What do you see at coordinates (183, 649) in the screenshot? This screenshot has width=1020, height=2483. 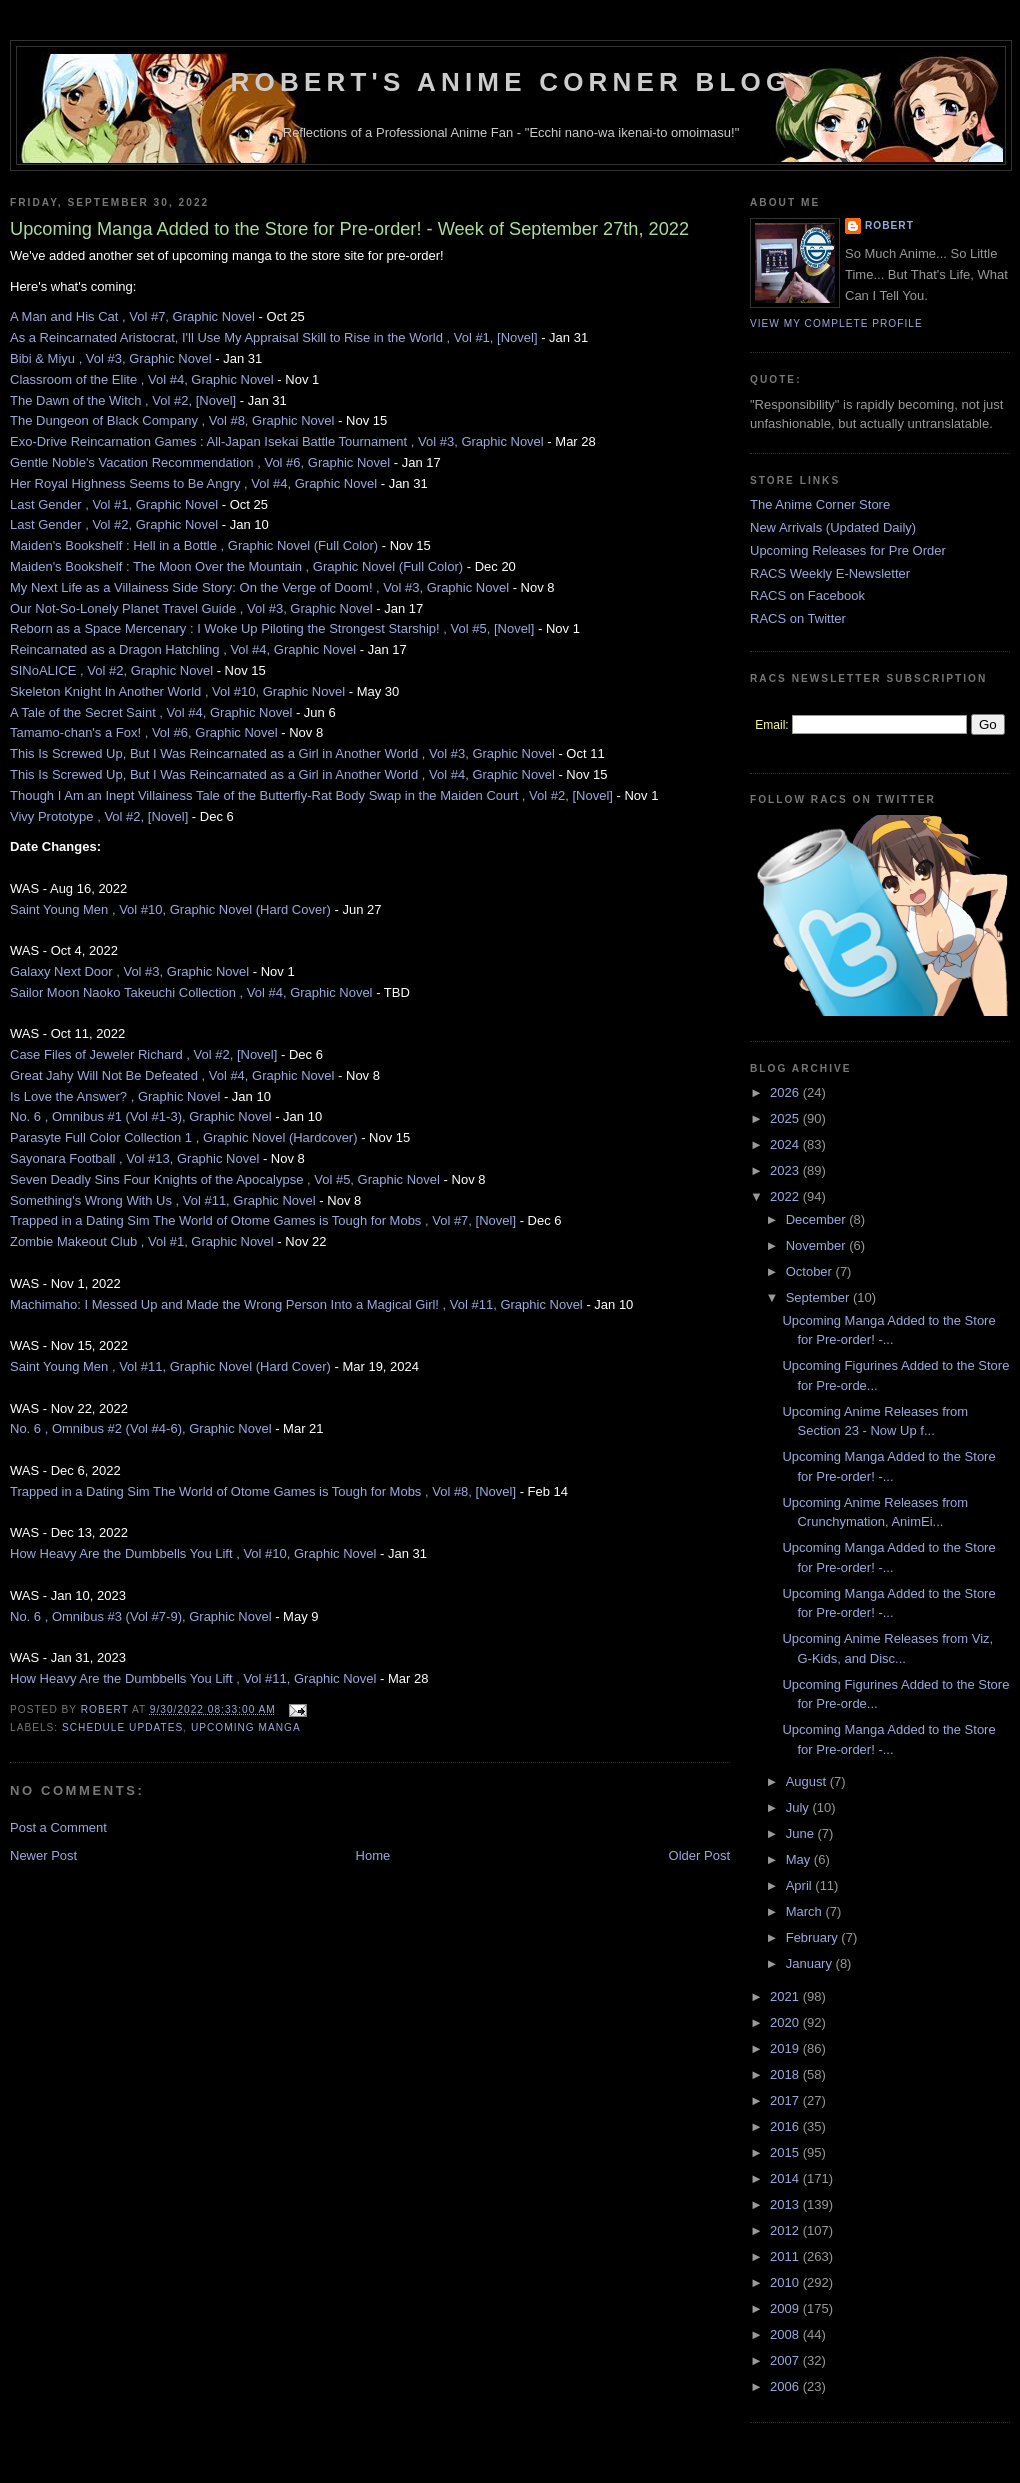 I see `Reincarnated as a Dragon Hatchling , Vol #4, Graphic Novel` at bounding box center [183, 649].